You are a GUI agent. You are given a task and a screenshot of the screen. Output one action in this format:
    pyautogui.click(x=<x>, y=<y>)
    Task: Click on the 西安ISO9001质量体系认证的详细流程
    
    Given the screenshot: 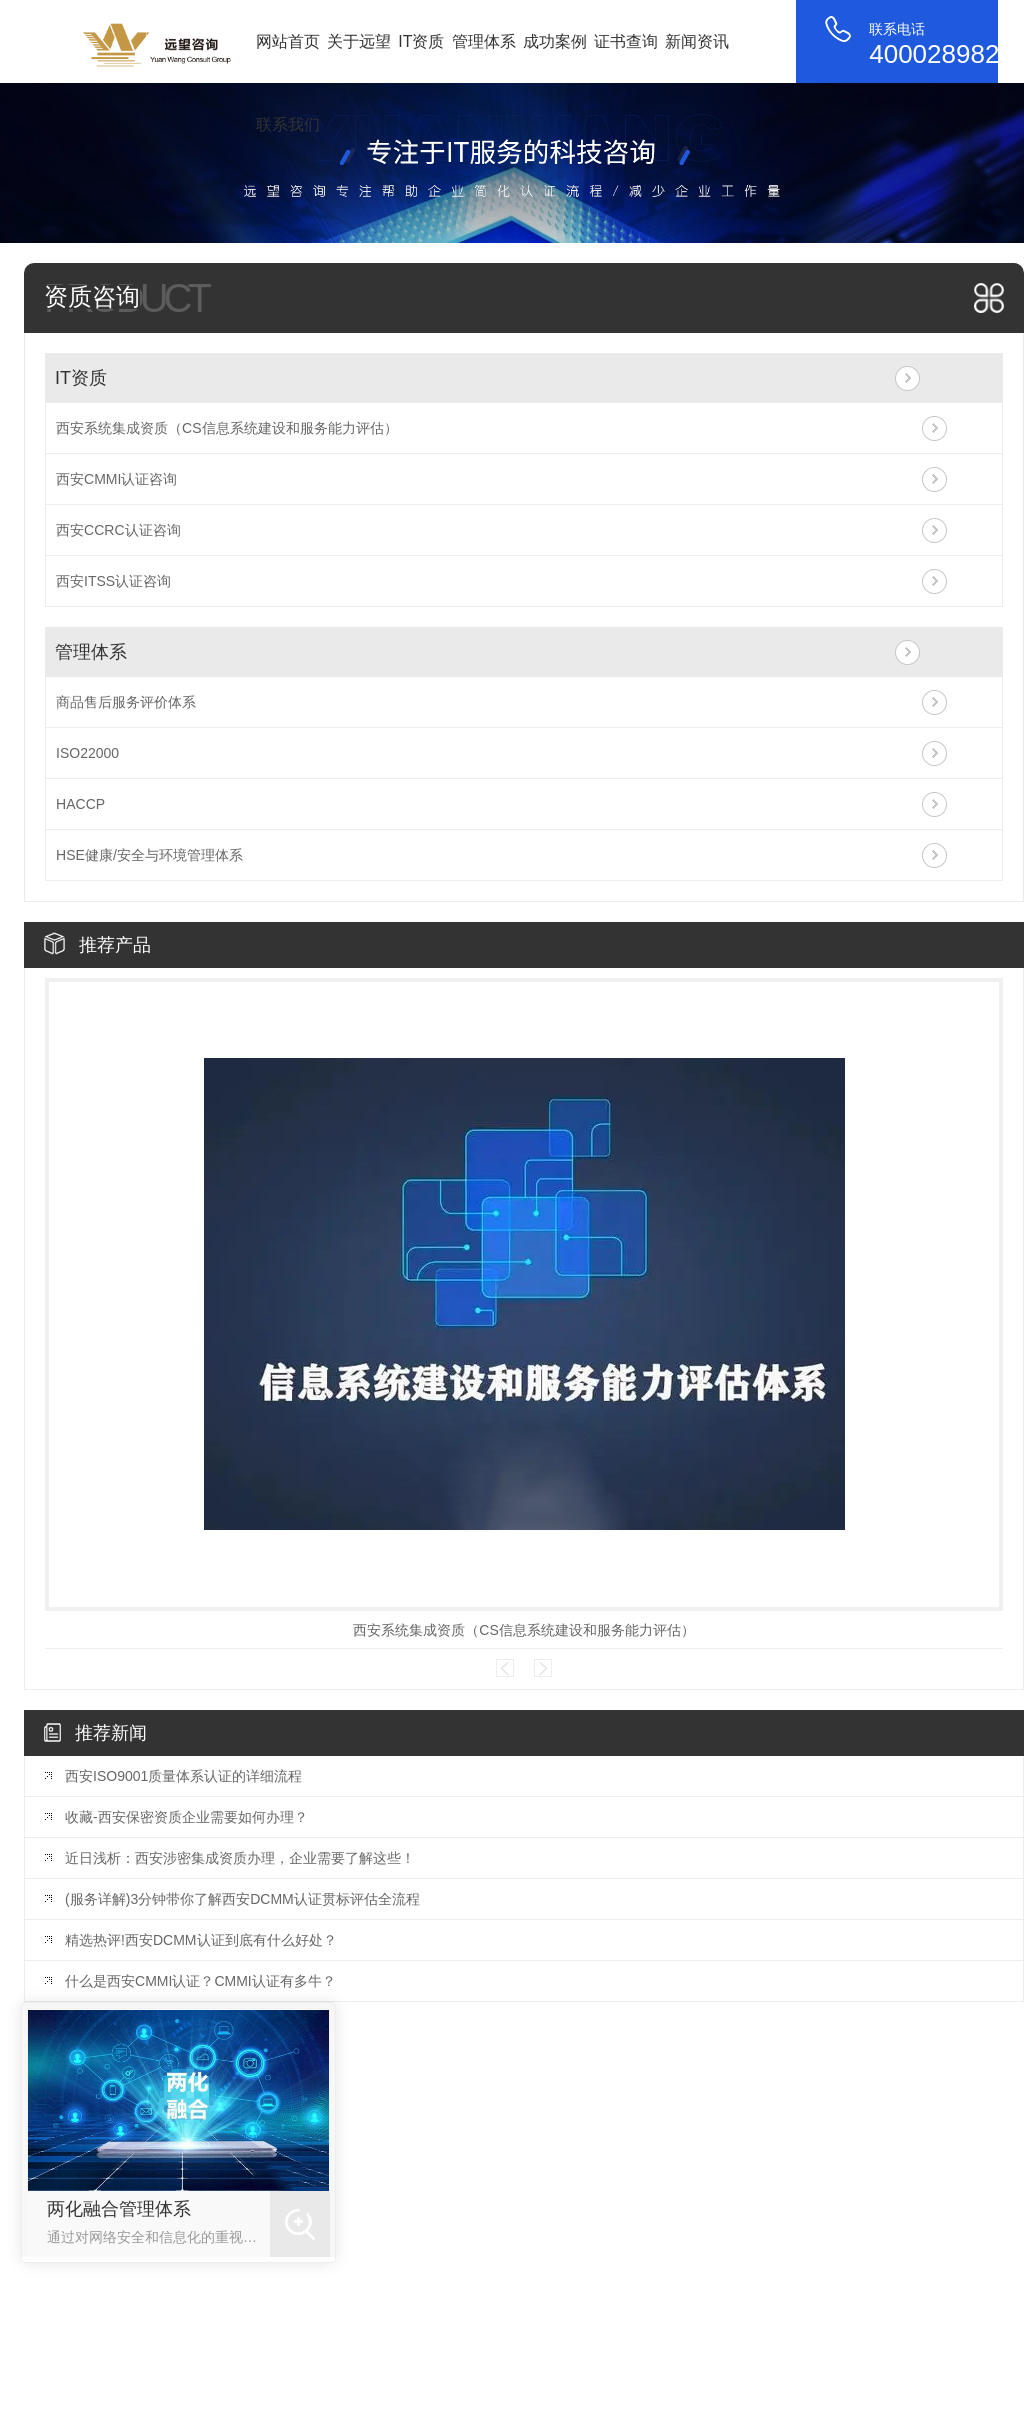 What is the action you would take?
    pyautogui.click(x=183, y=1776)
    